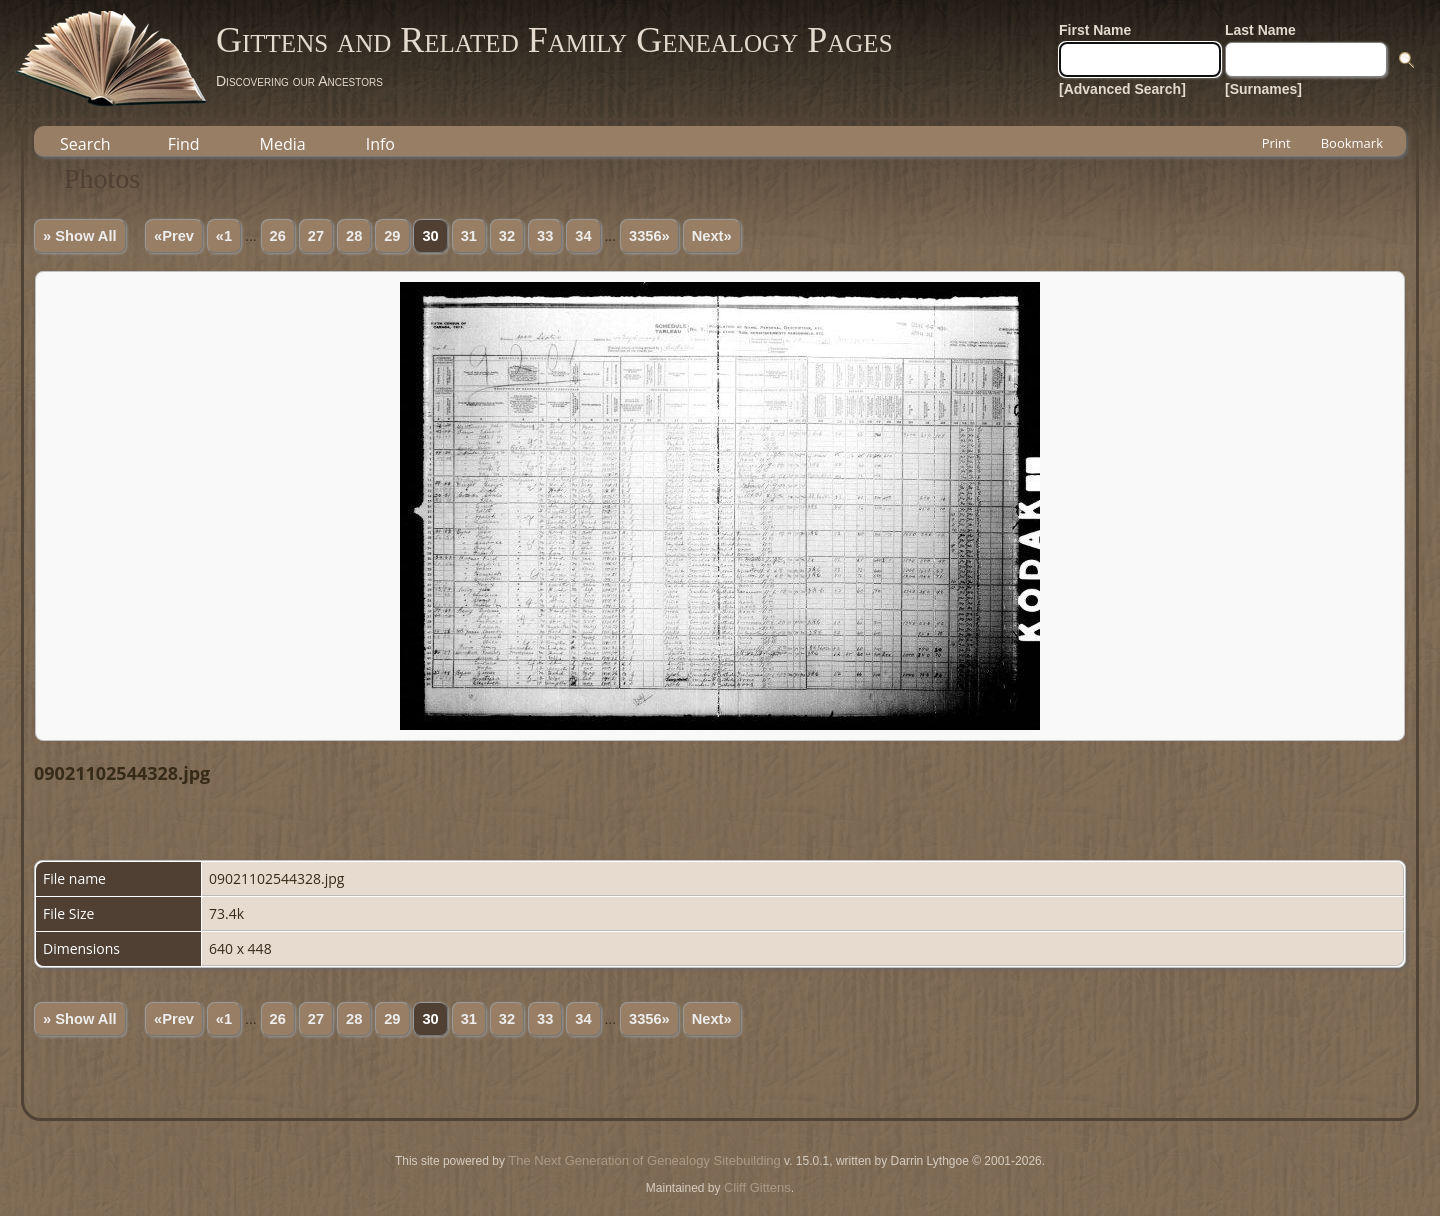  Describe the element at coordinates (757, 1187) in the screenshot. I see `Cliff Gittens` at that location.